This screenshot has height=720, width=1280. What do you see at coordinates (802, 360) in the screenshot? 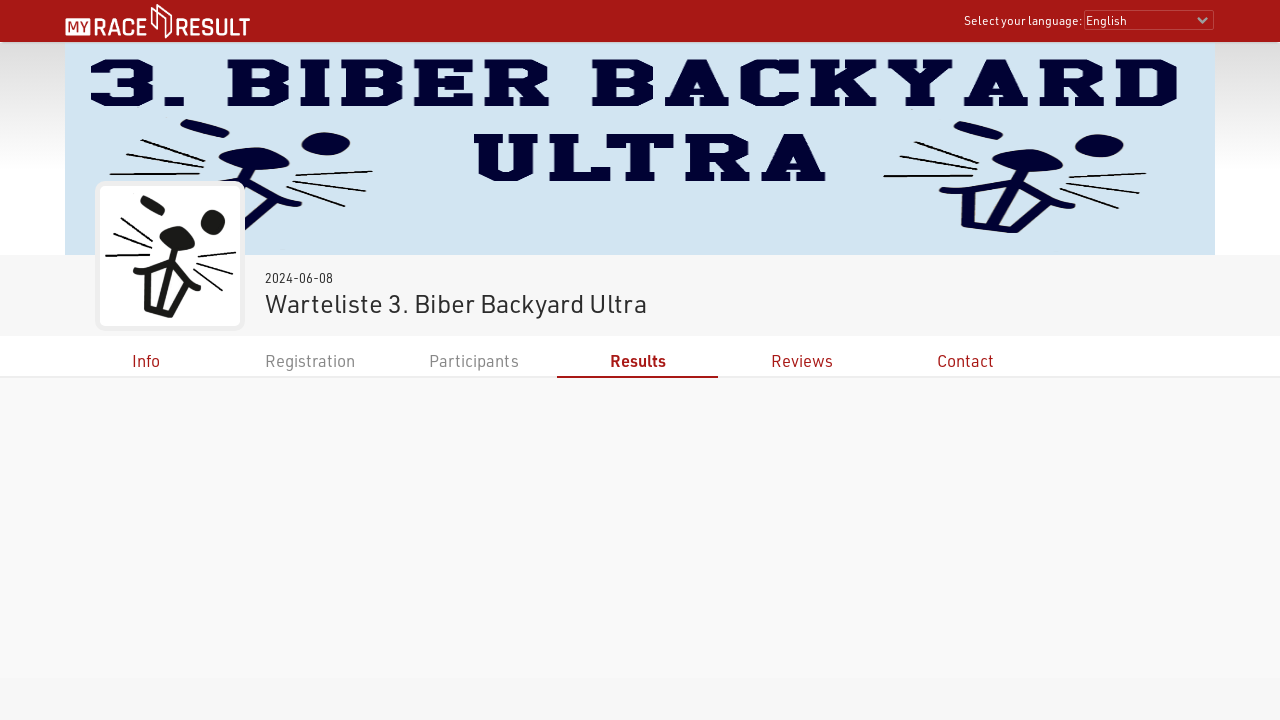
I see `Reviews` at bounding box center [802, 360].